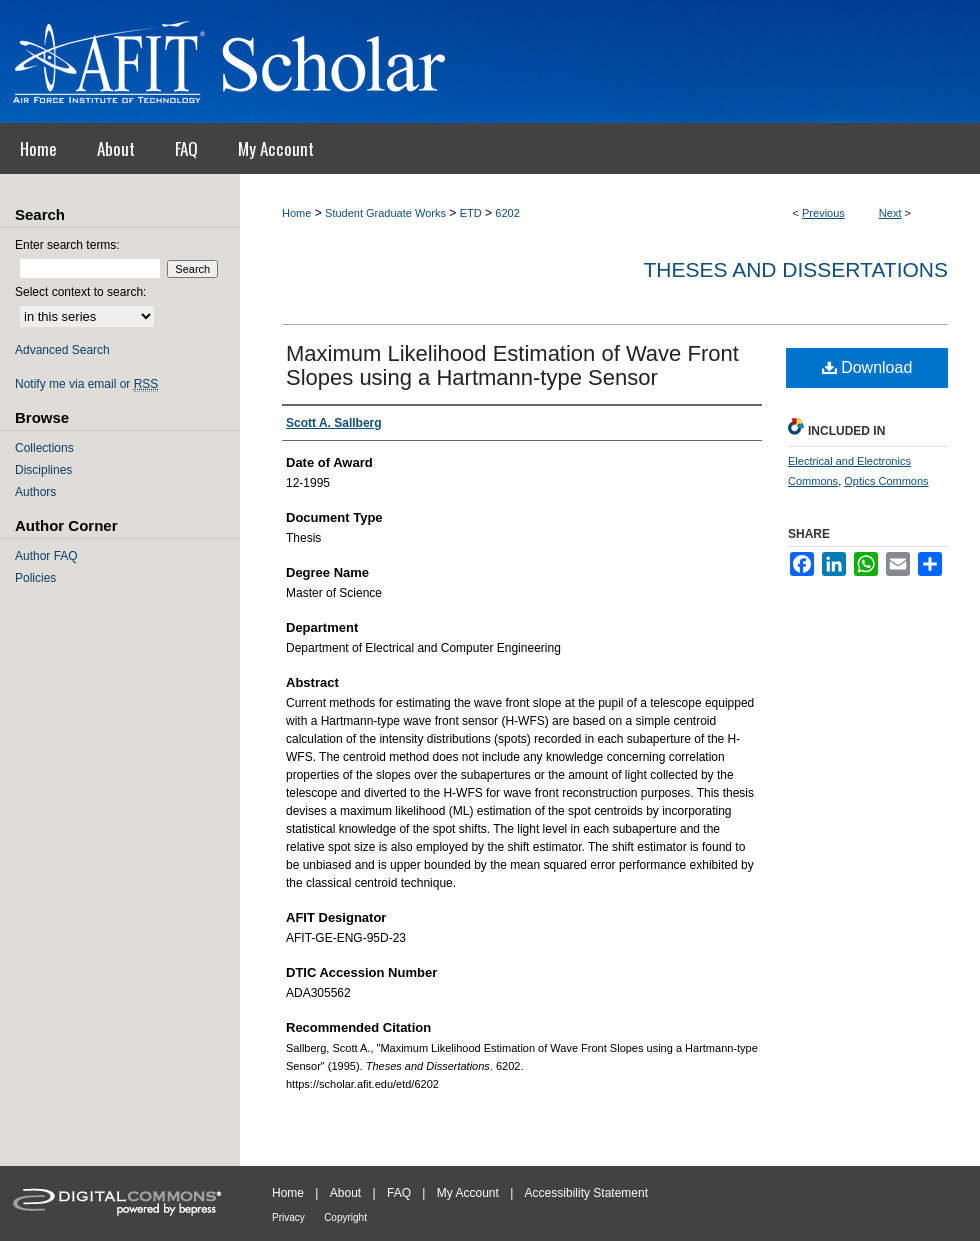  What do you see at coordinates (795, 269) in the screenshot?
I see `Theses and Dissertations` at bounding box center [795, 269].